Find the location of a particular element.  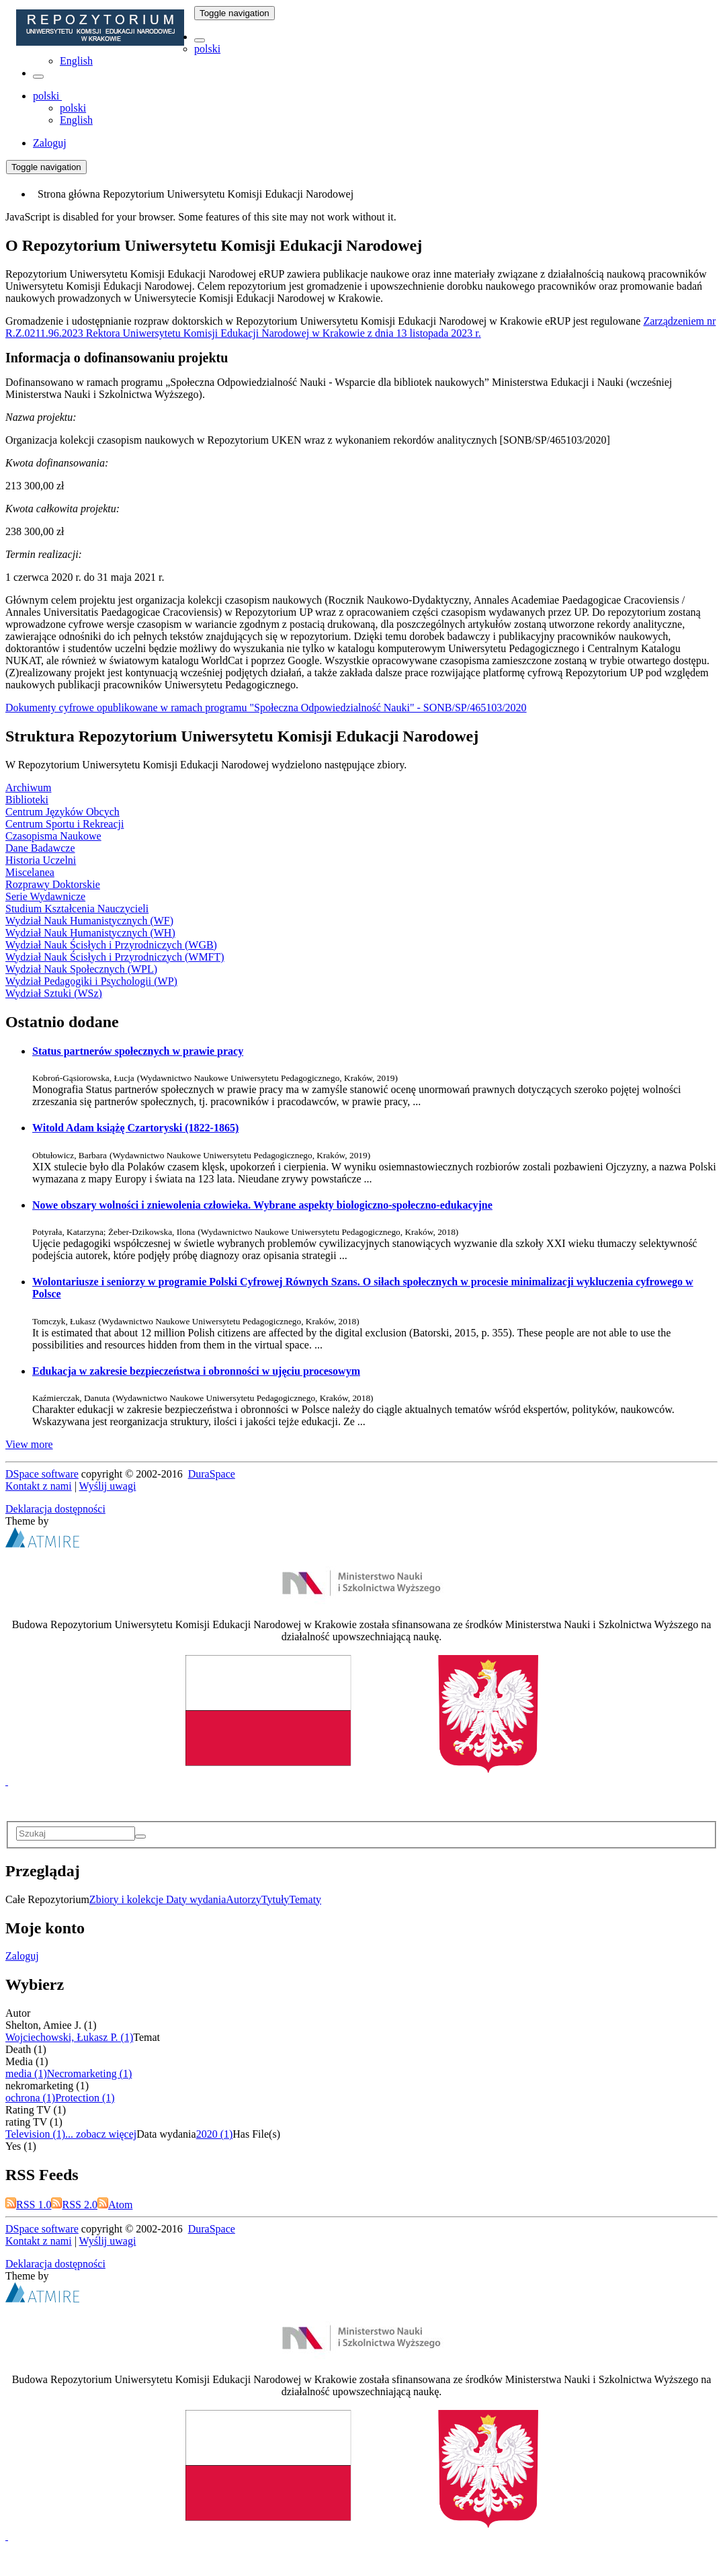

Wojciechowski, Łukasz P. (1) is located at coordinates (69, 2037).